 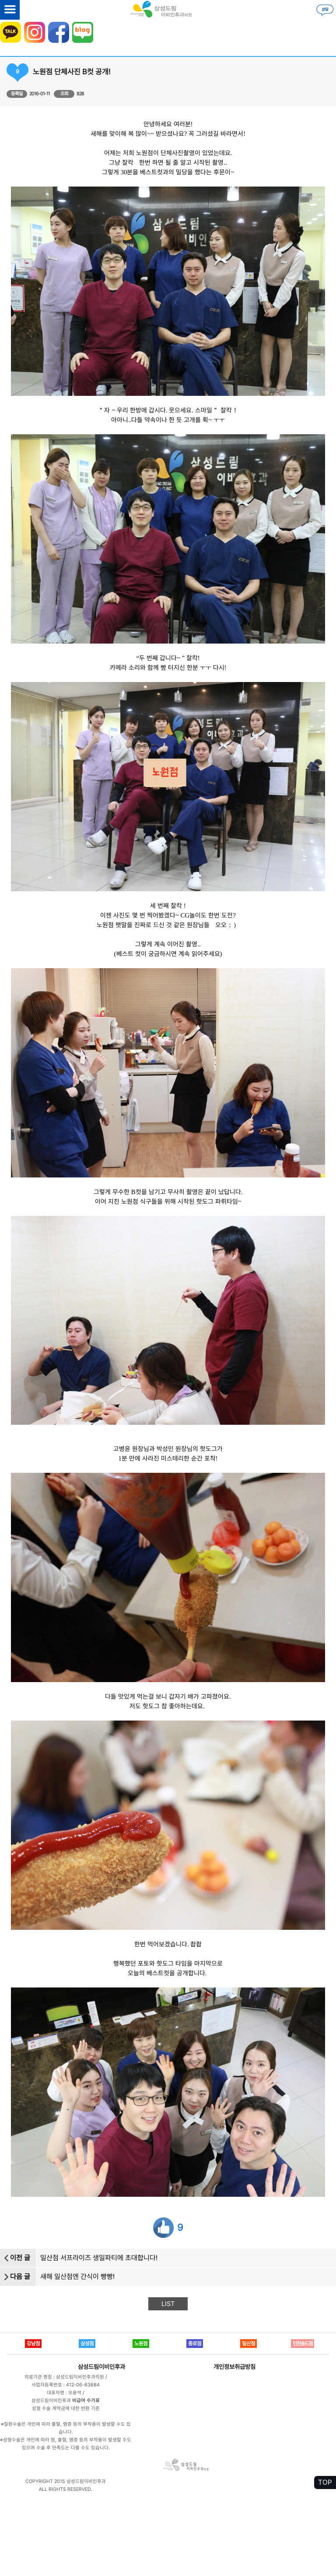 What do you see at coordinates (168, 2304) in the screenshot?
I see `LIST` at bounding box center [168, 2304].